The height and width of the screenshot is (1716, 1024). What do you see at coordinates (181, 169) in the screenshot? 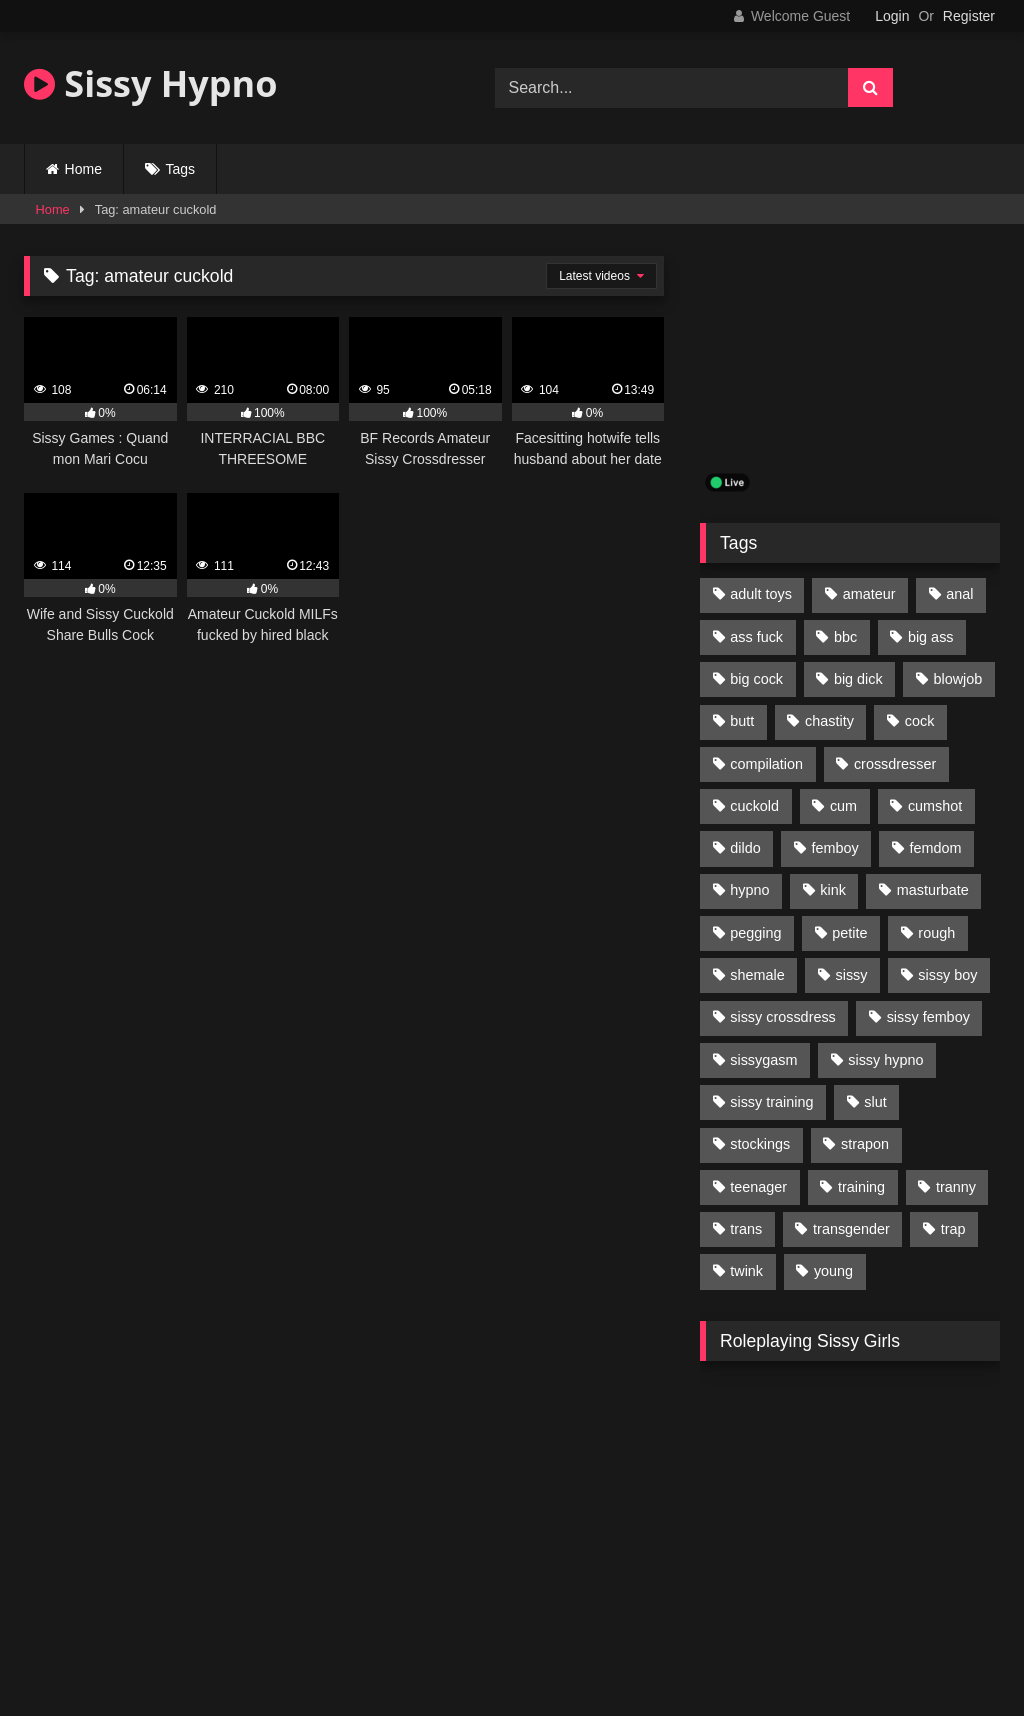
I see `Tags` at bounding box center [181, 169].